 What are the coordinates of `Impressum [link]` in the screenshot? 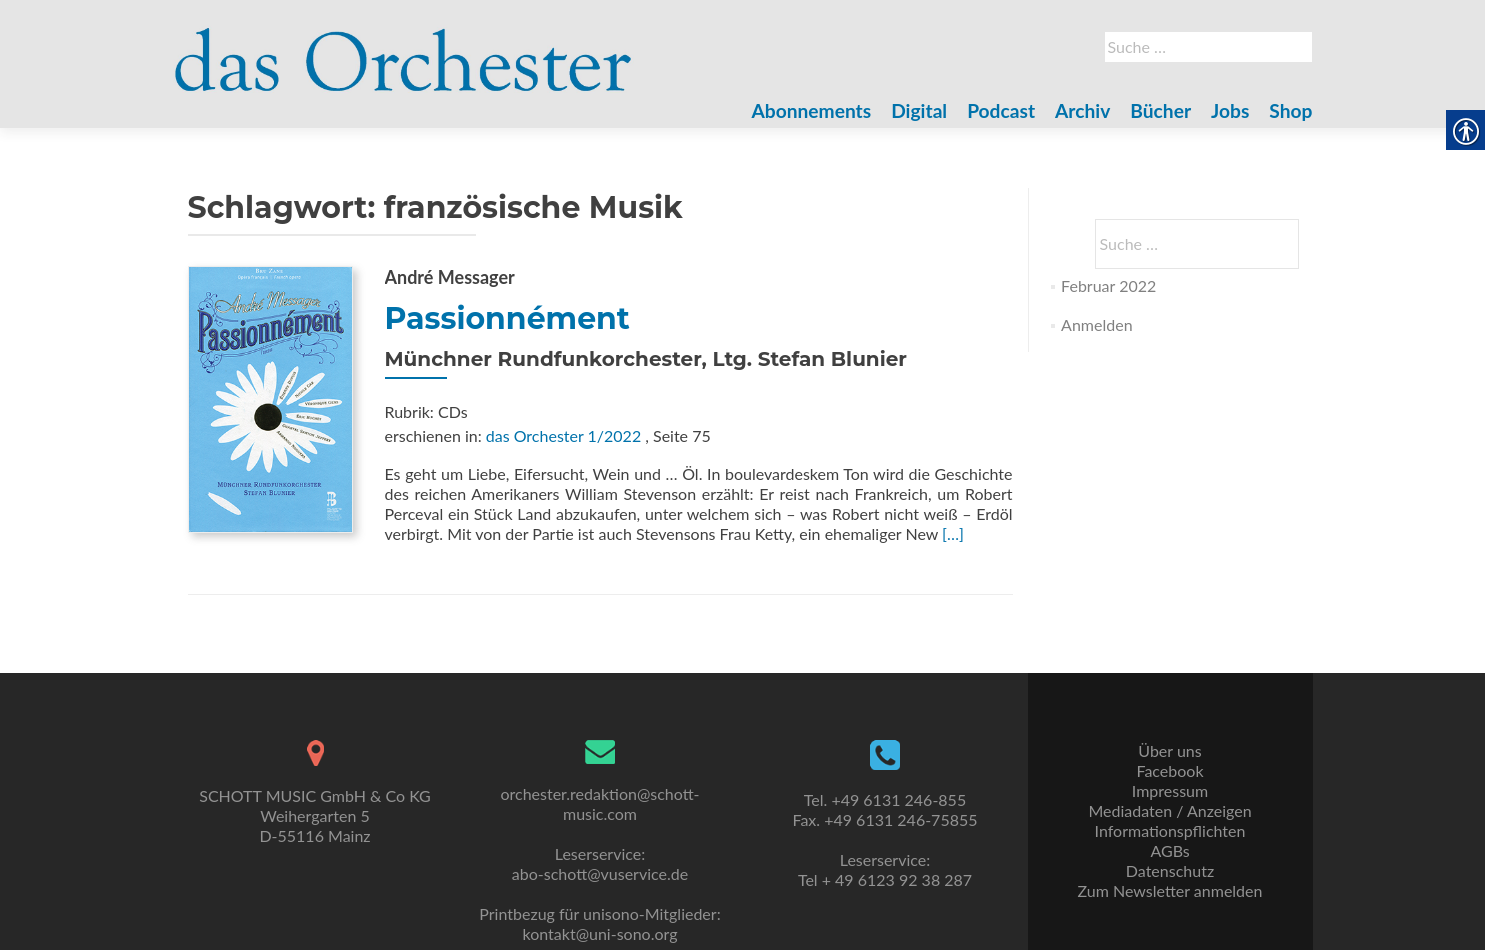 It's located at (1170, 790).